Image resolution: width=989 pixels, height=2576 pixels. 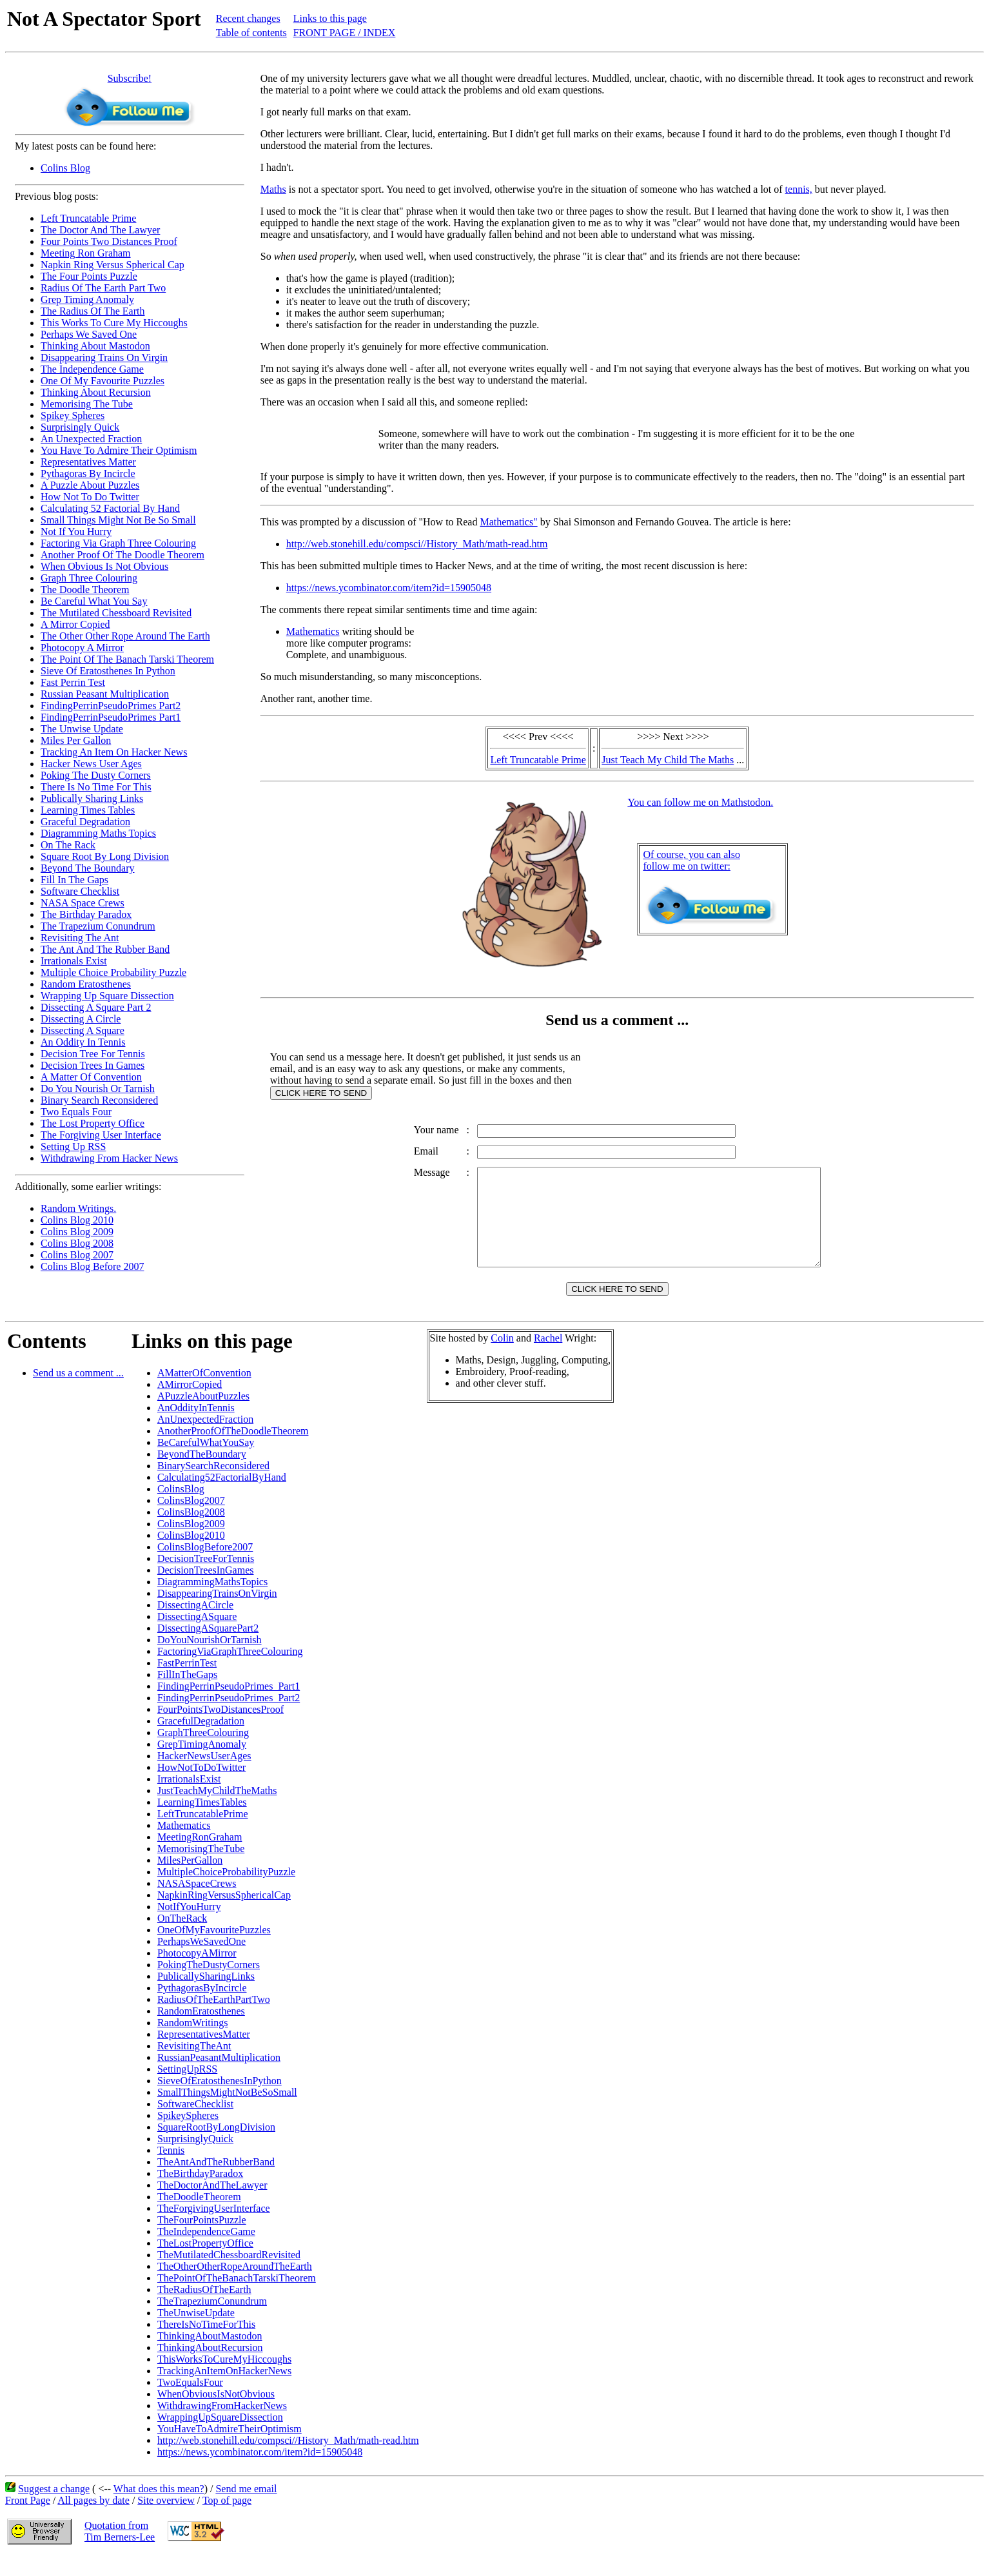 What do you see at coordinates (102, 380) in the screenshot?
I see `One Of My Favourite Puzzles` at bounding box center [102, 380].